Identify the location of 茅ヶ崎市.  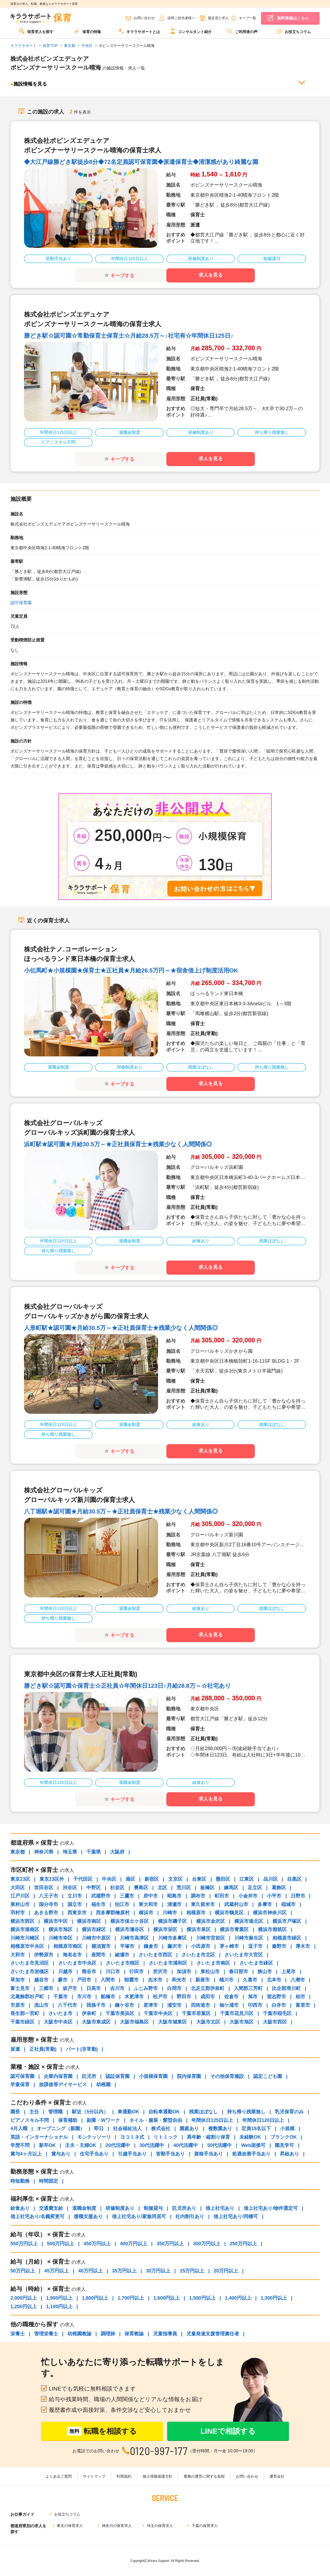
(229, 1946).